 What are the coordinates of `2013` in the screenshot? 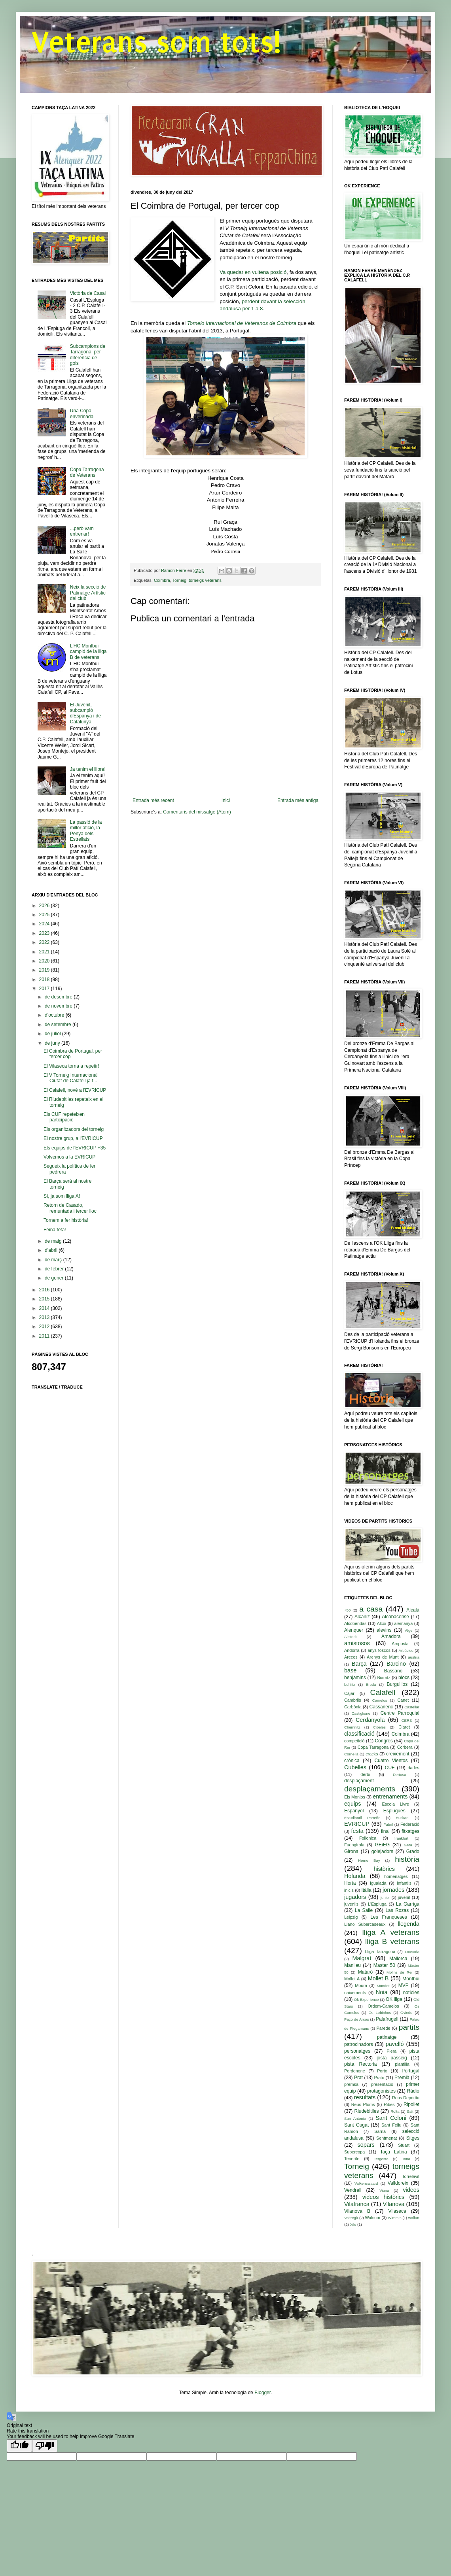 It's located at (45, 1317).